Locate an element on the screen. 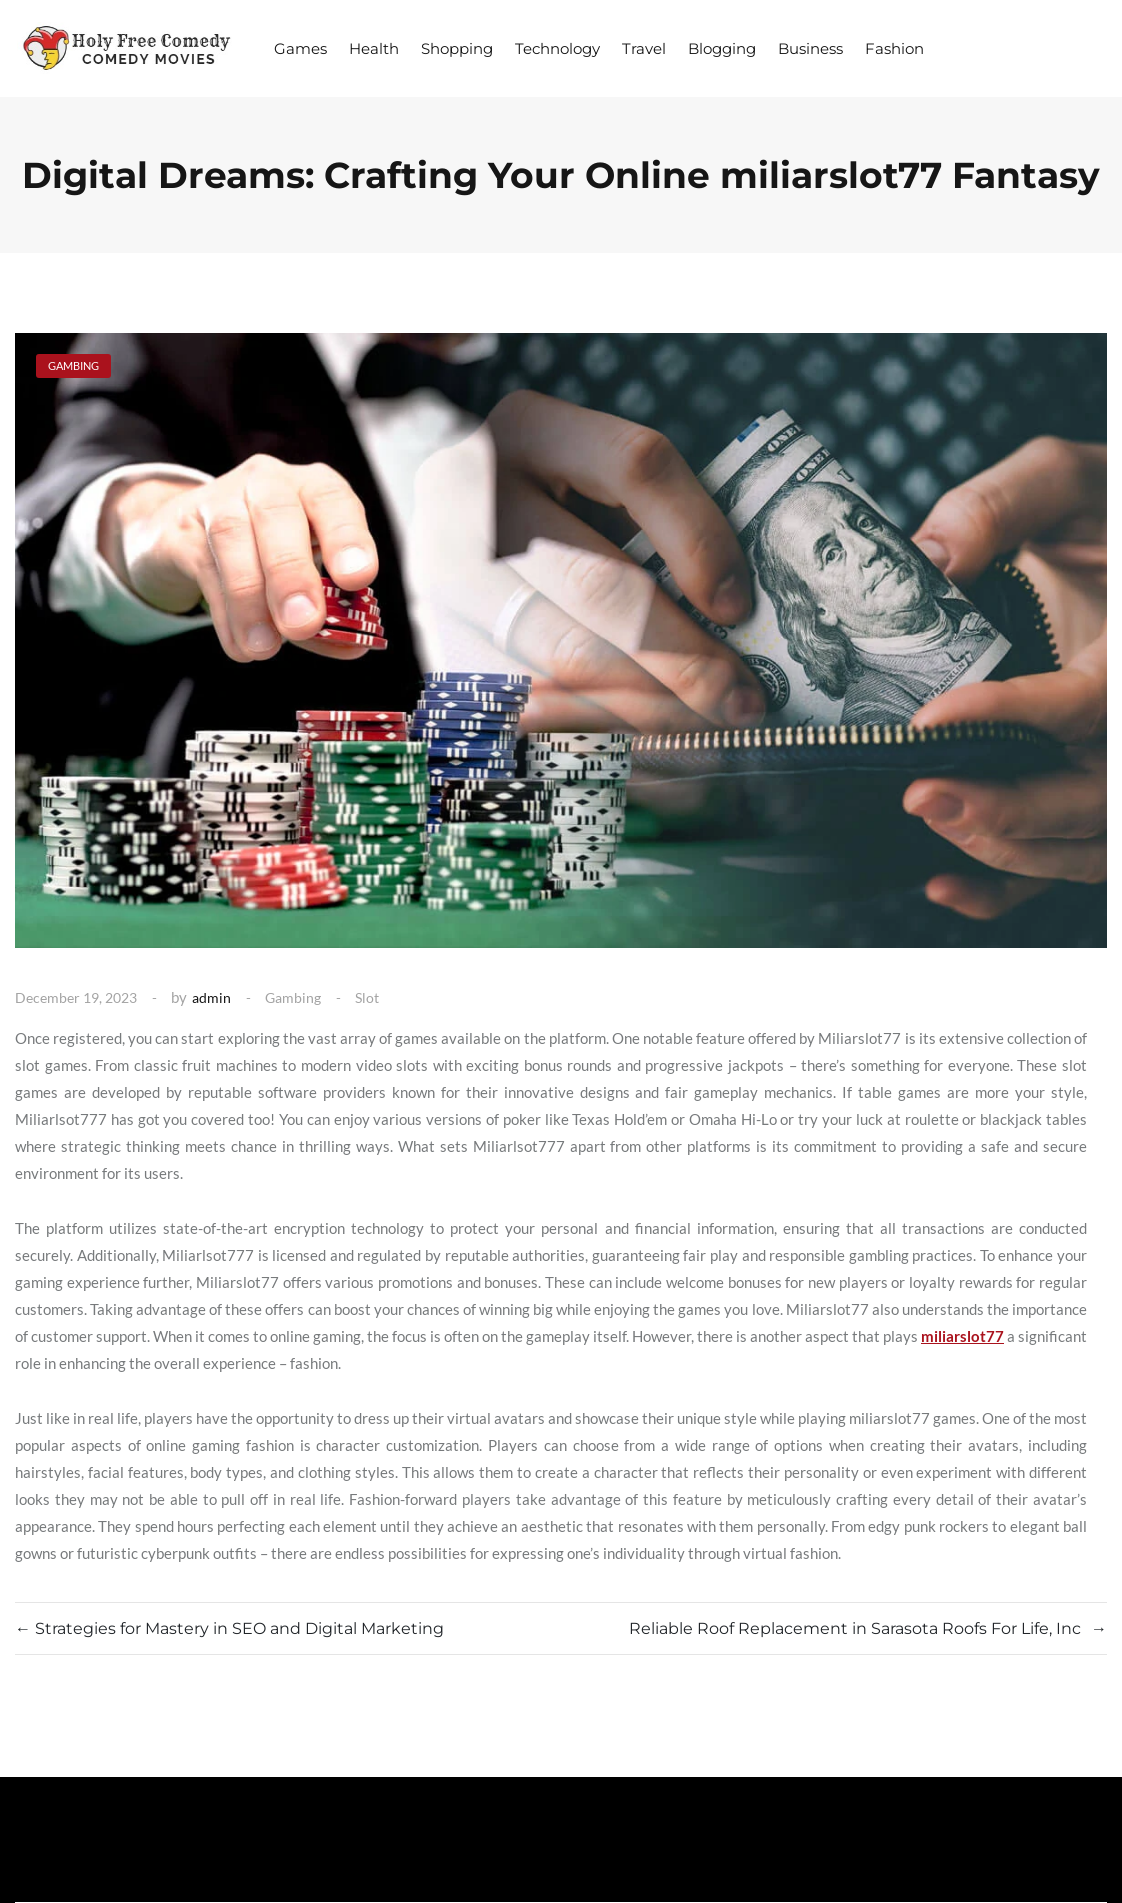 This screenshot has height=1903, width=1122. Slot is located at coordinates (367, 997).